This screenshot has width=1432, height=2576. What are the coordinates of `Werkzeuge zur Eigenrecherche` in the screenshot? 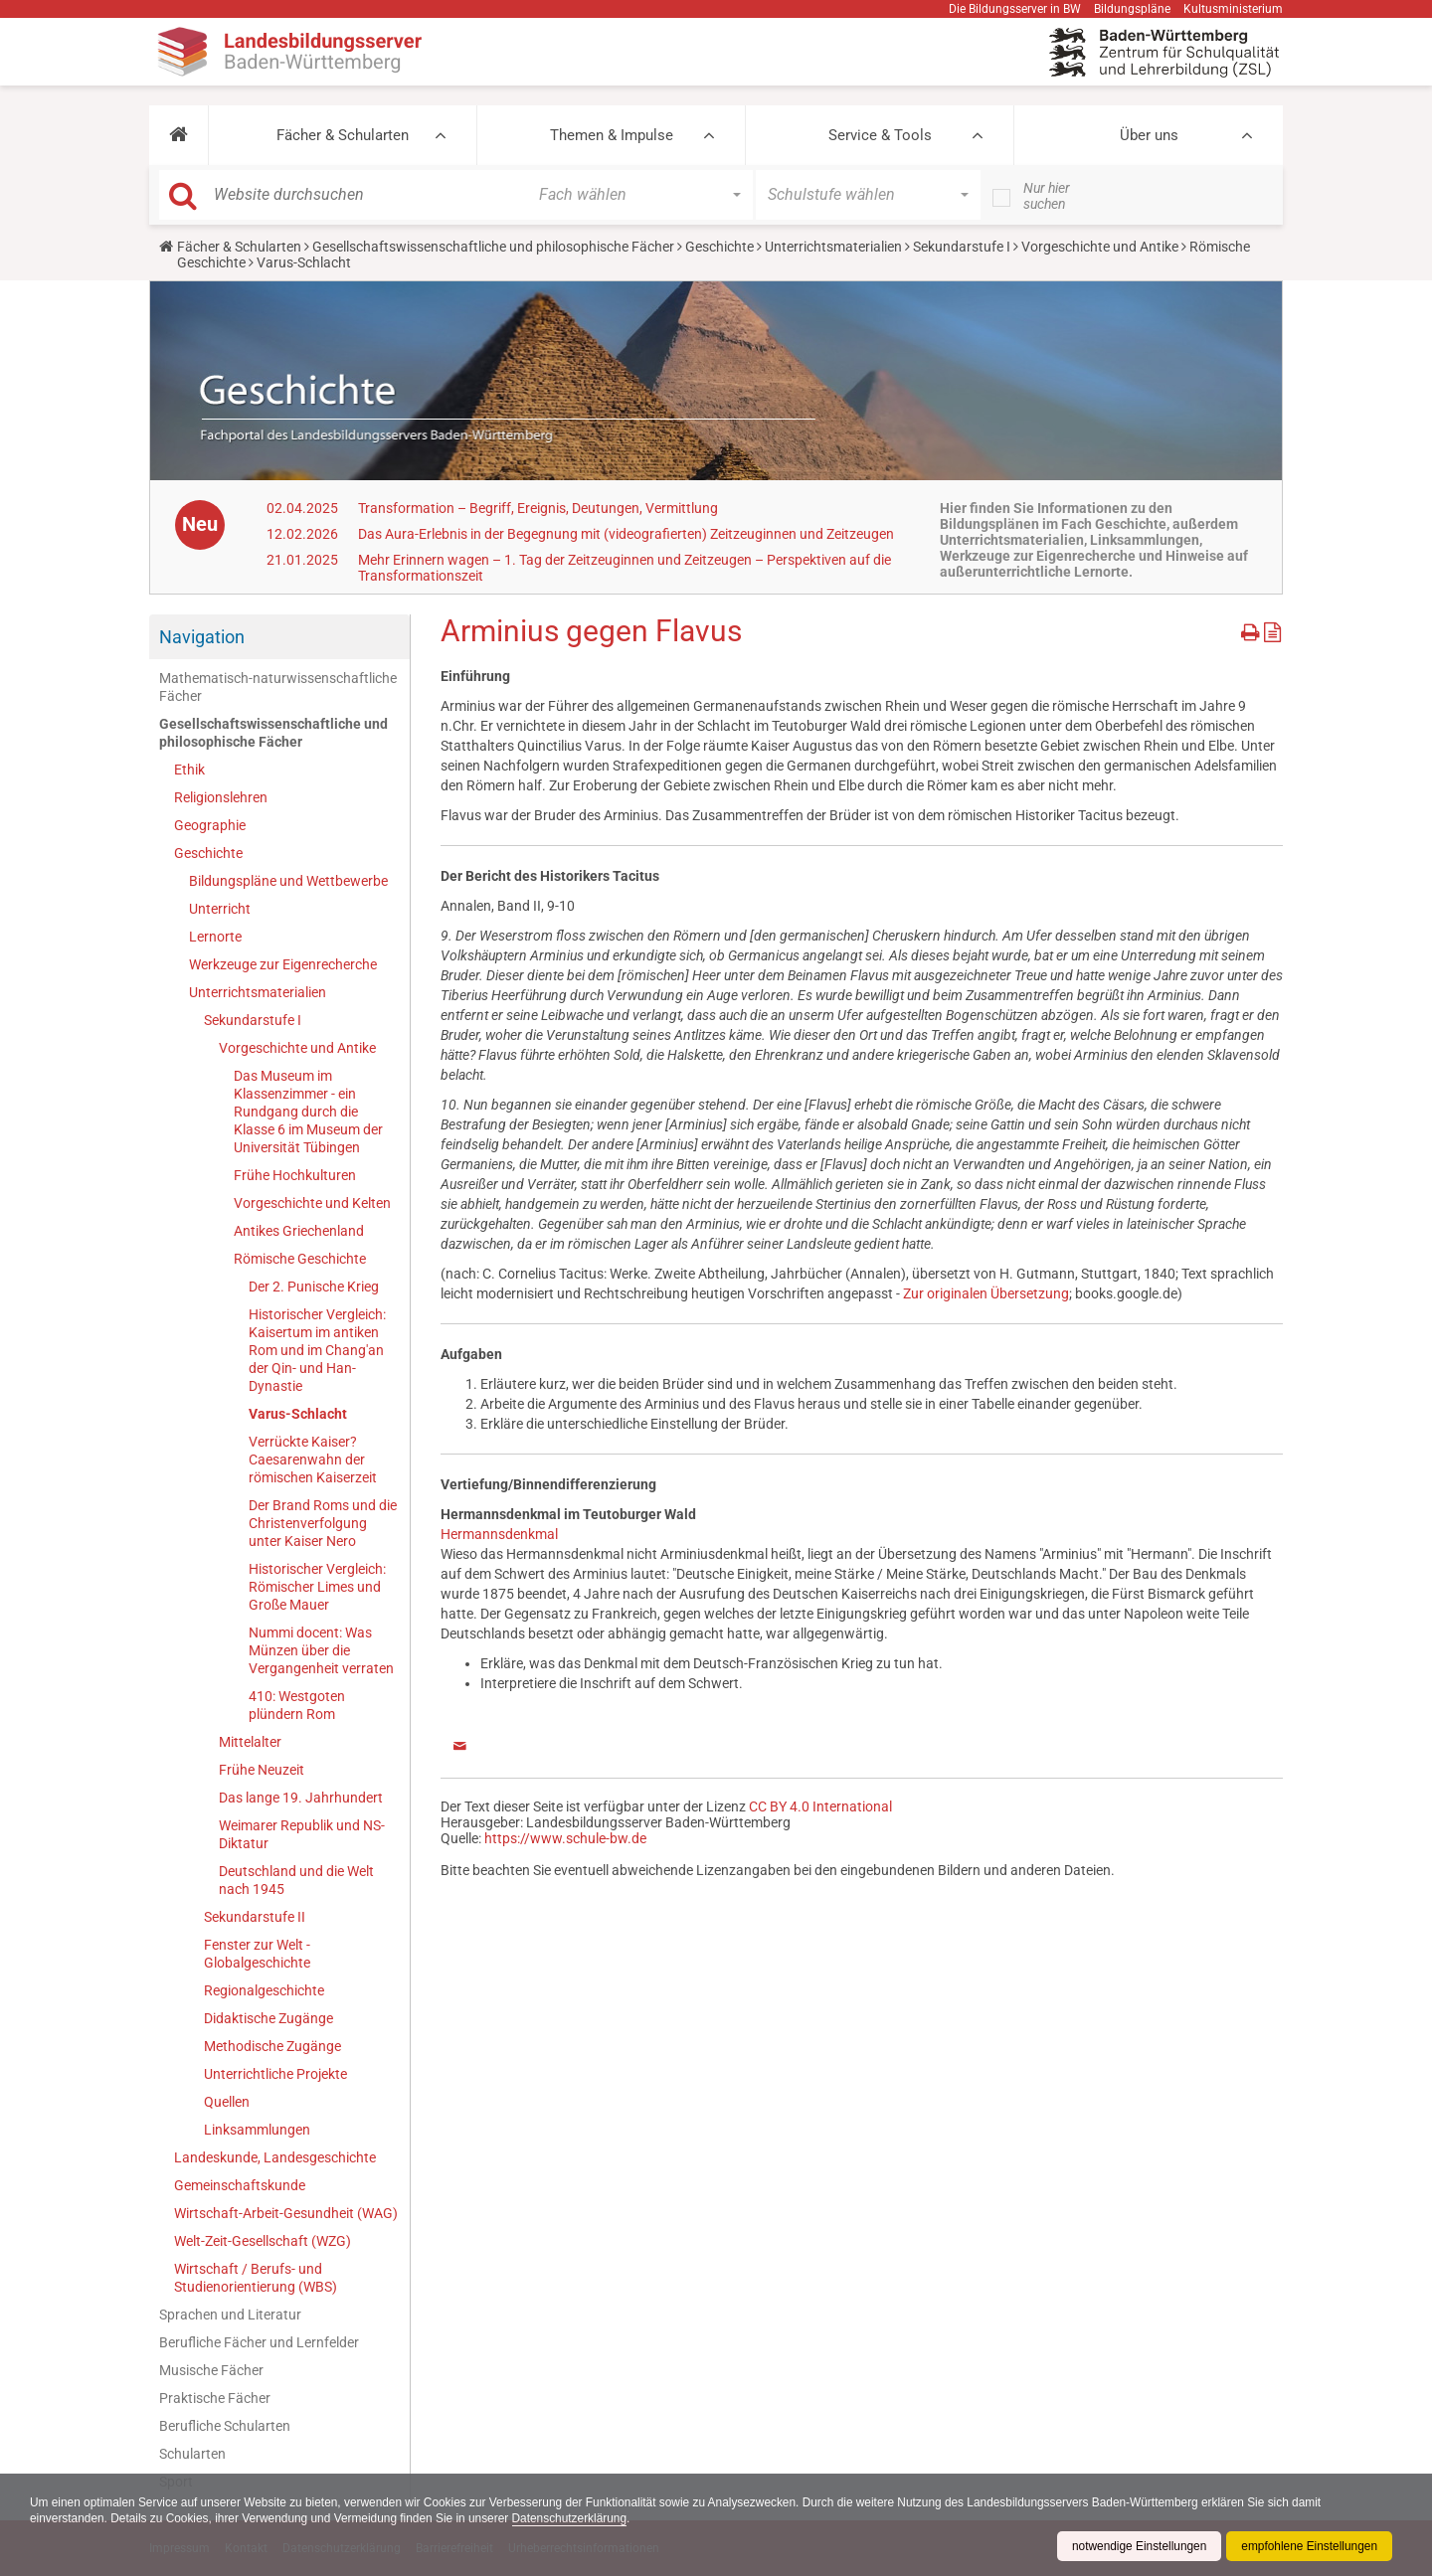 It's located at (283, 964).